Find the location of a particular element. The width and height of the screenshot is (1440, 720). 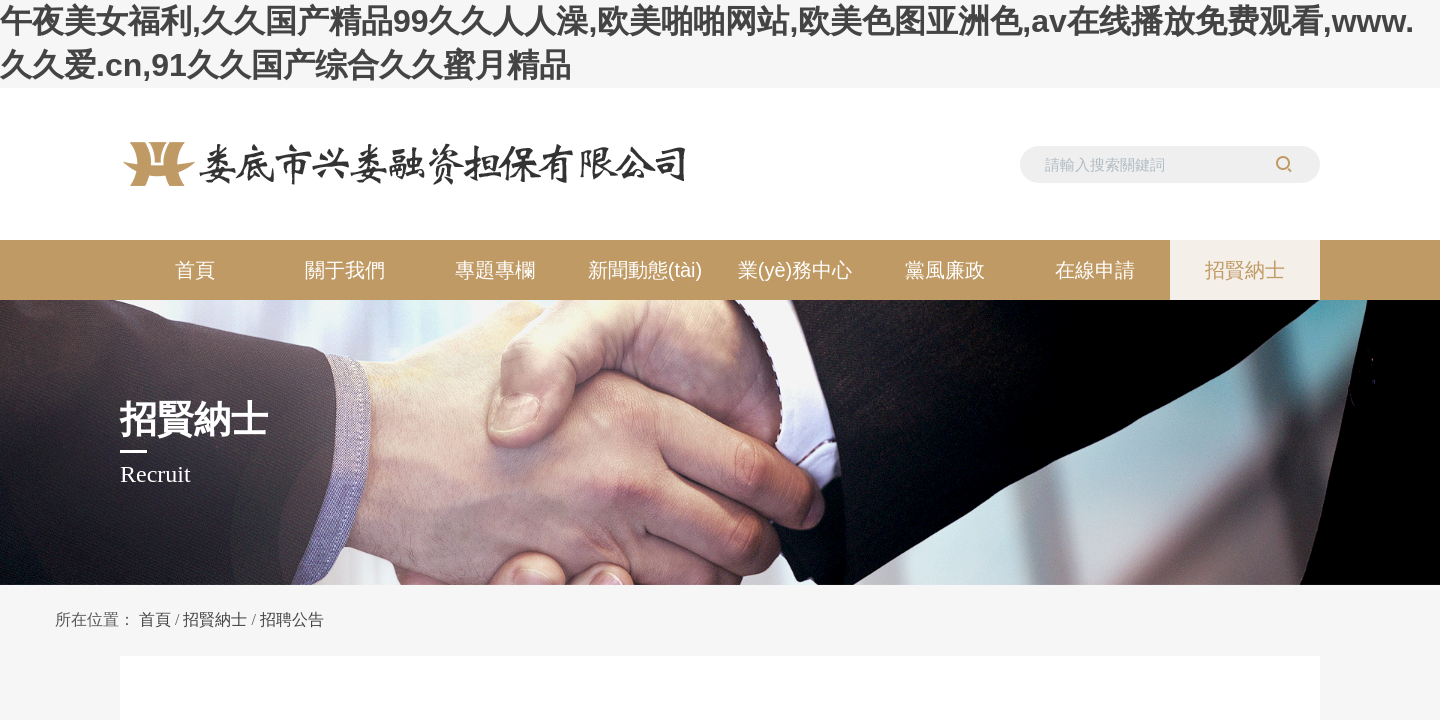

關于我們 is located at coordinates (345, 270).